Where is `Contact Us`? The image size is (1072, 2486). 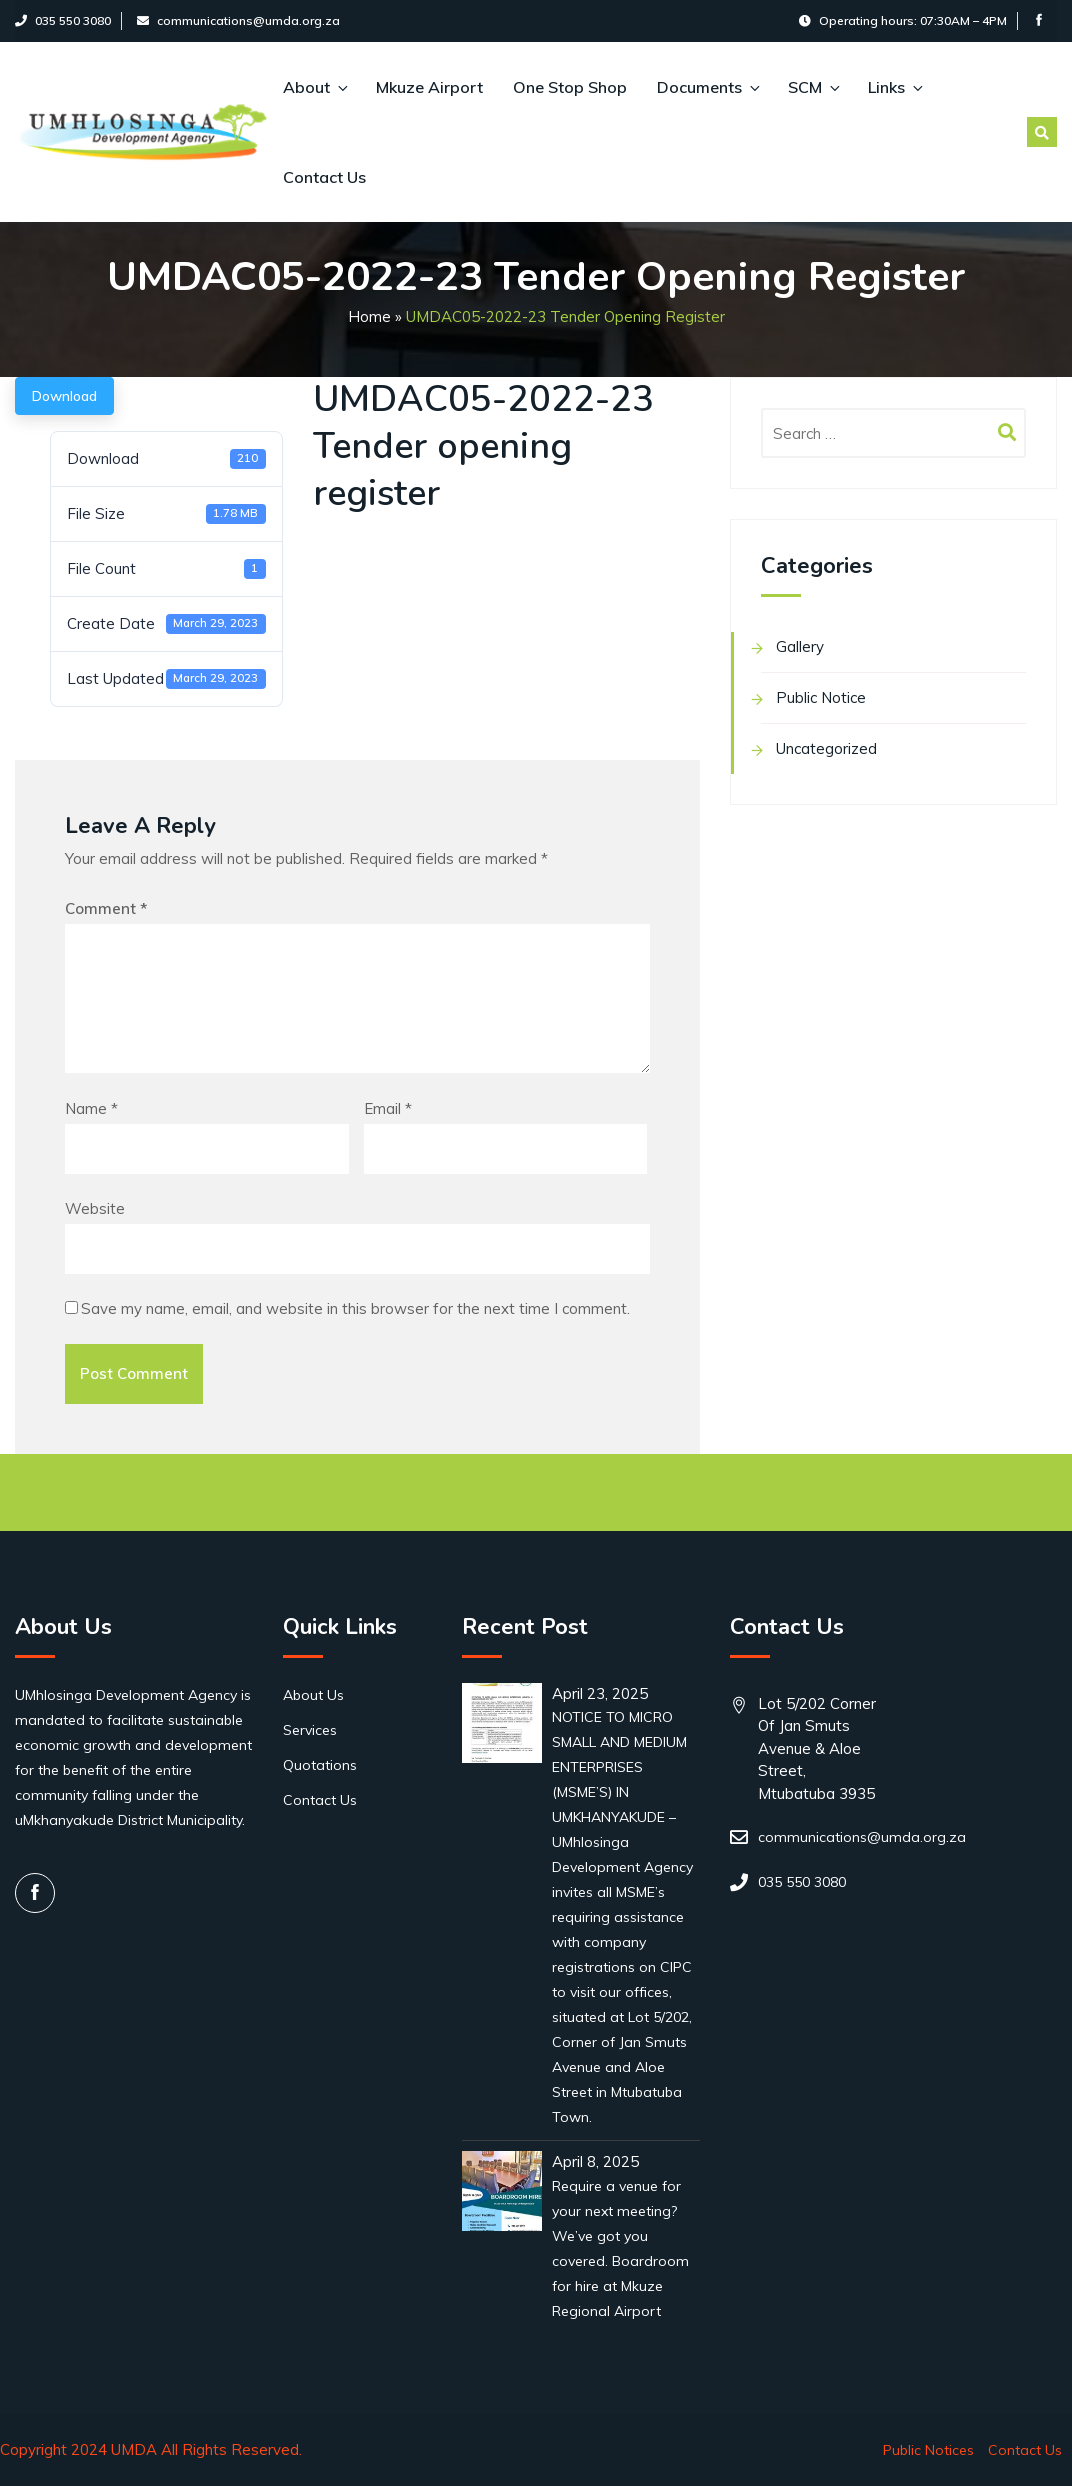 Contact Us is located at coordinates (324, 177).